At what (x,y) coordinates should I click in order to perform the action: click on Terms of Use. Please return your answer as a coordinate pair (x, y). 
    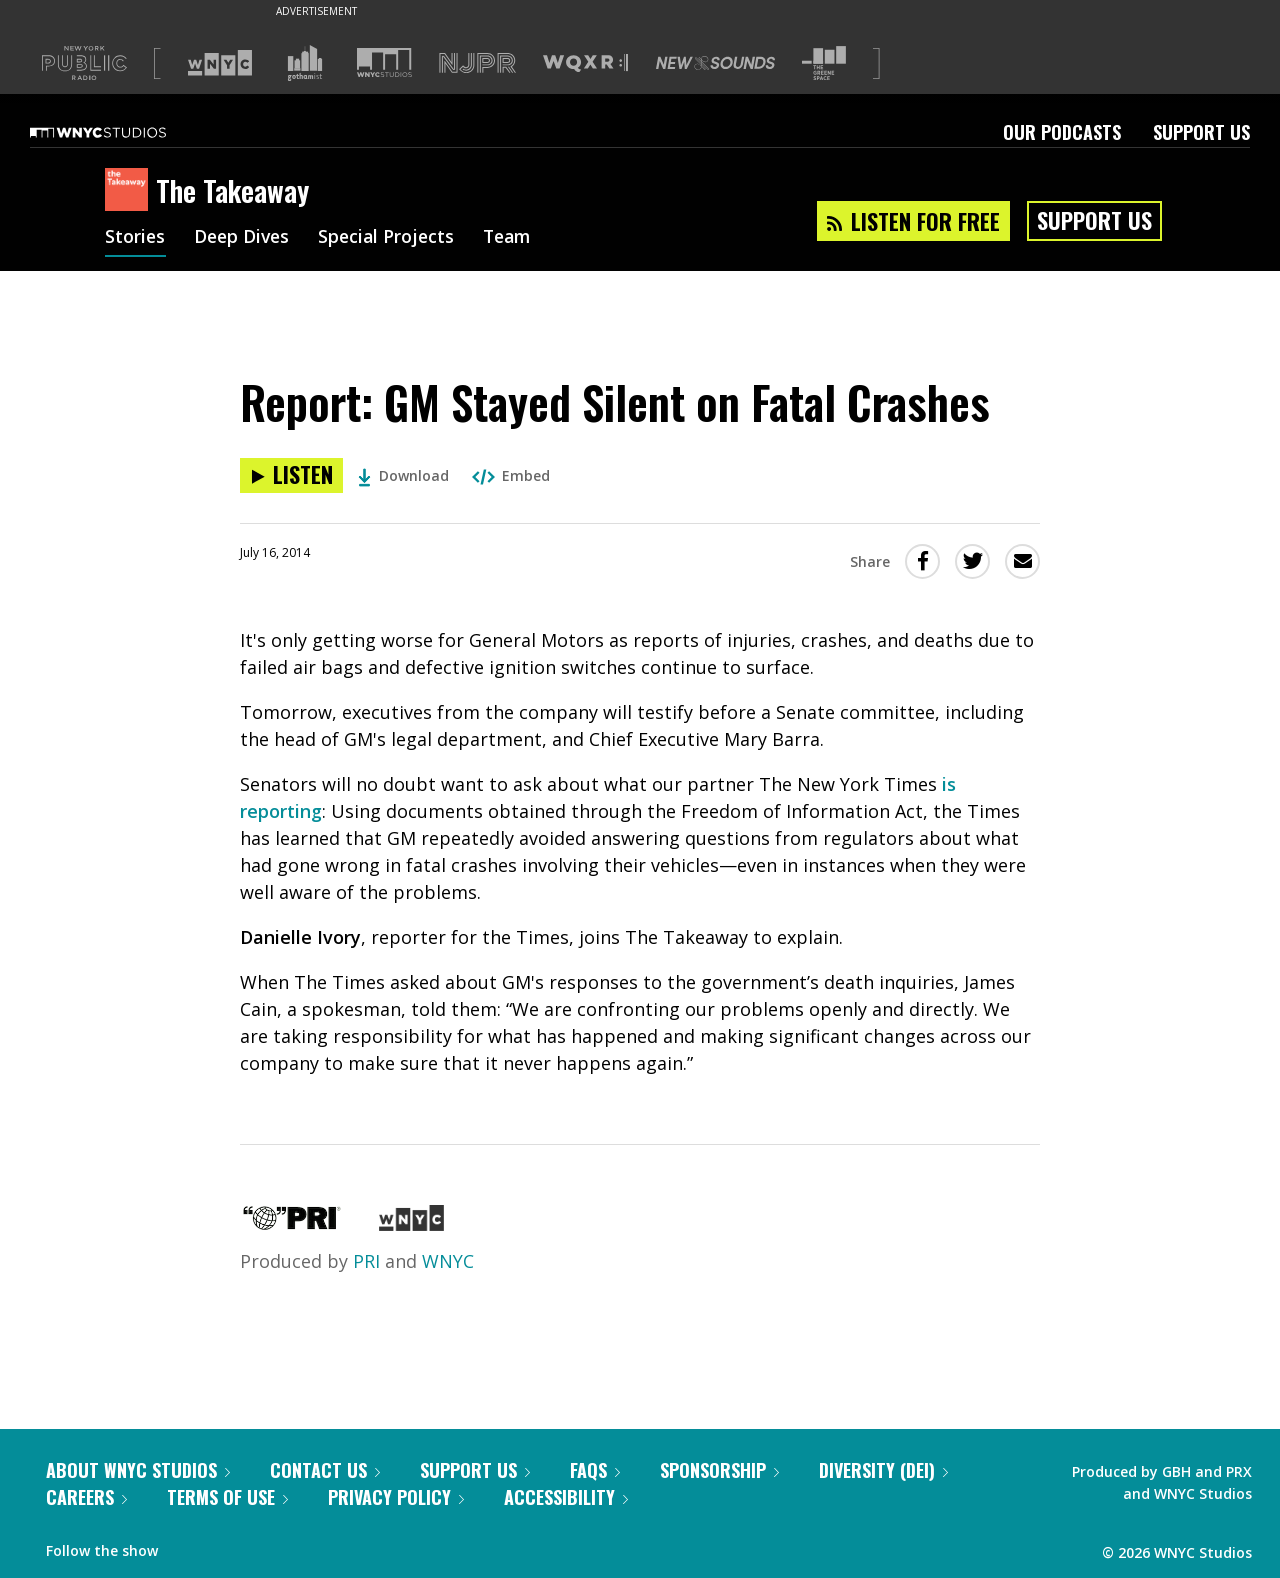
    Looking at the image, I should click on (227, 1497).